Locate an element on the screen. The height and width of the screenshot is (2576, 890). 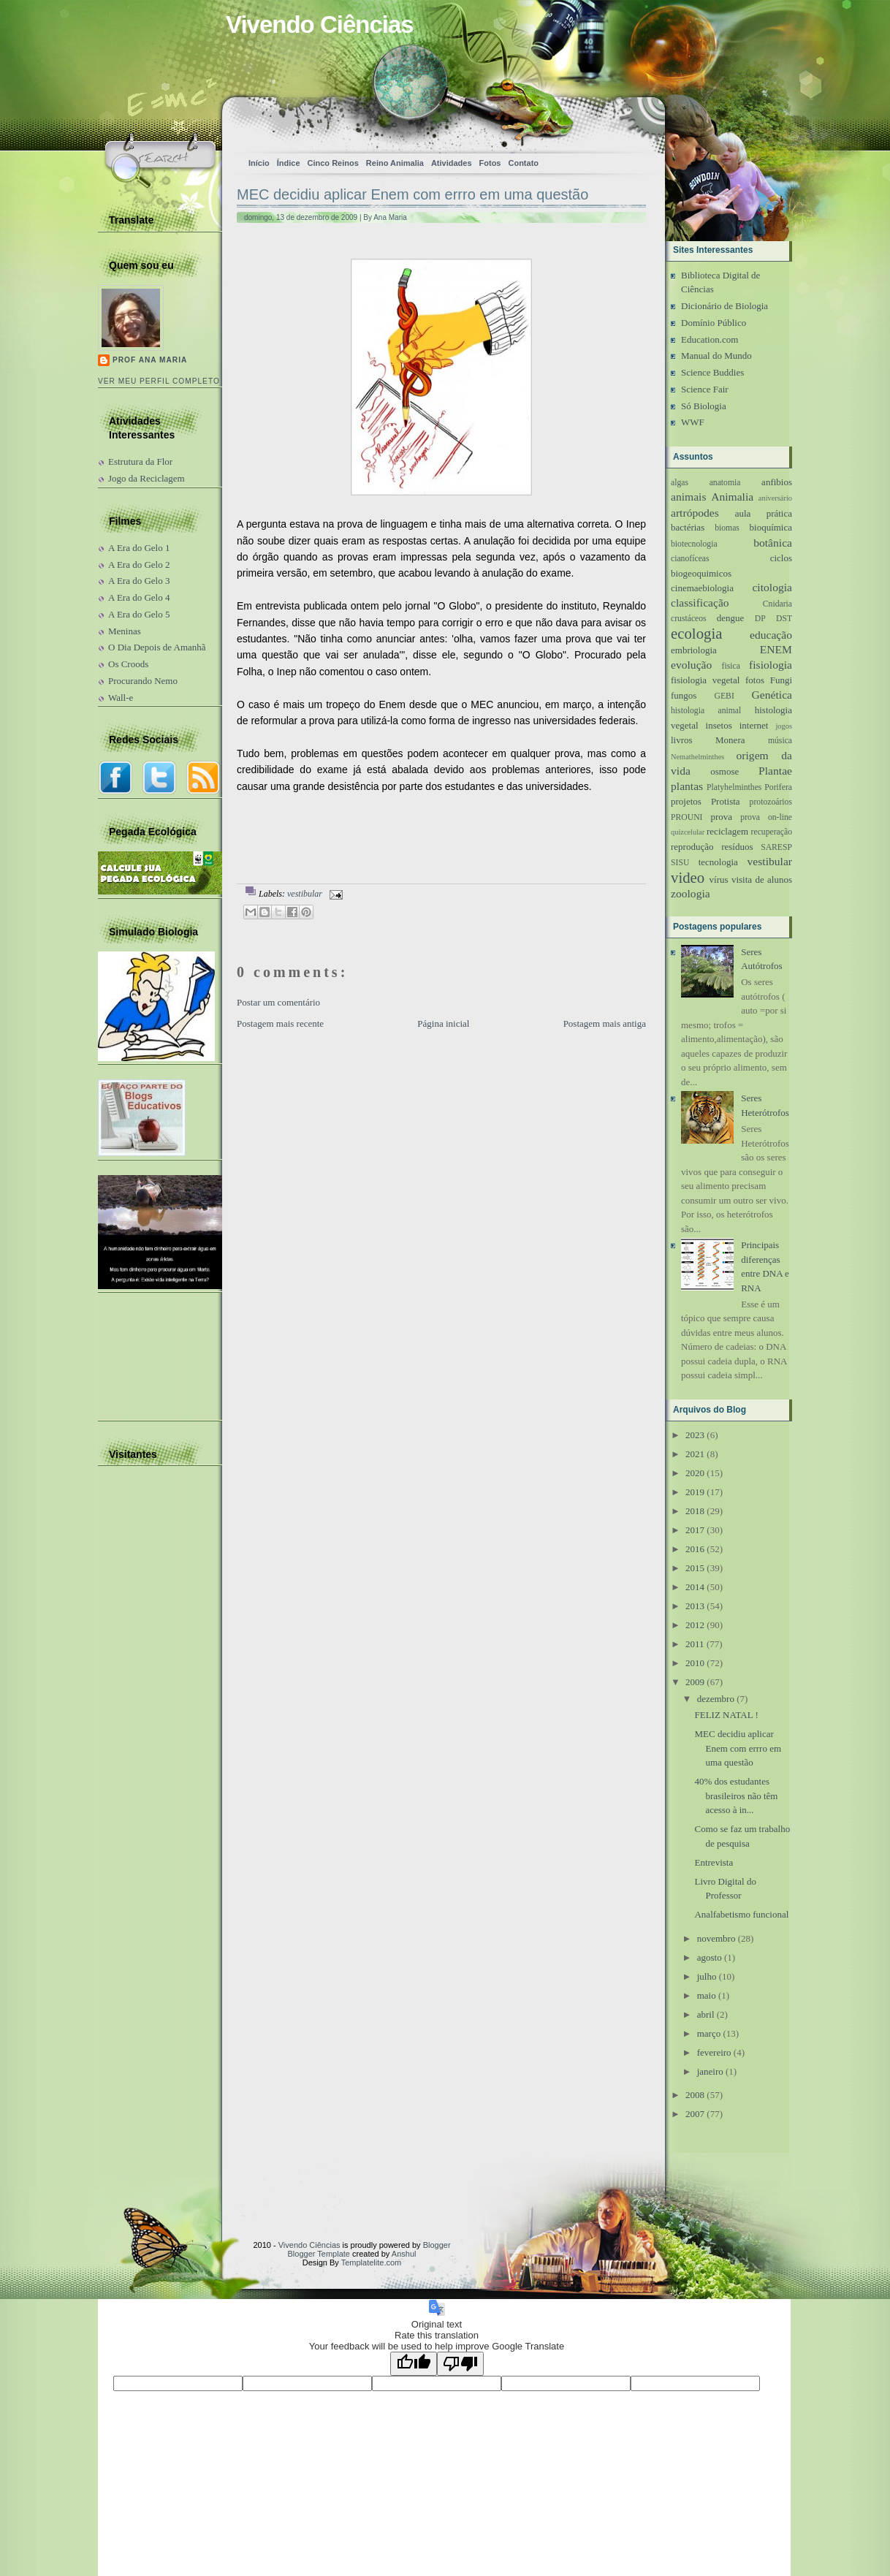
Science Buddies is located at coordinates (712, 372).